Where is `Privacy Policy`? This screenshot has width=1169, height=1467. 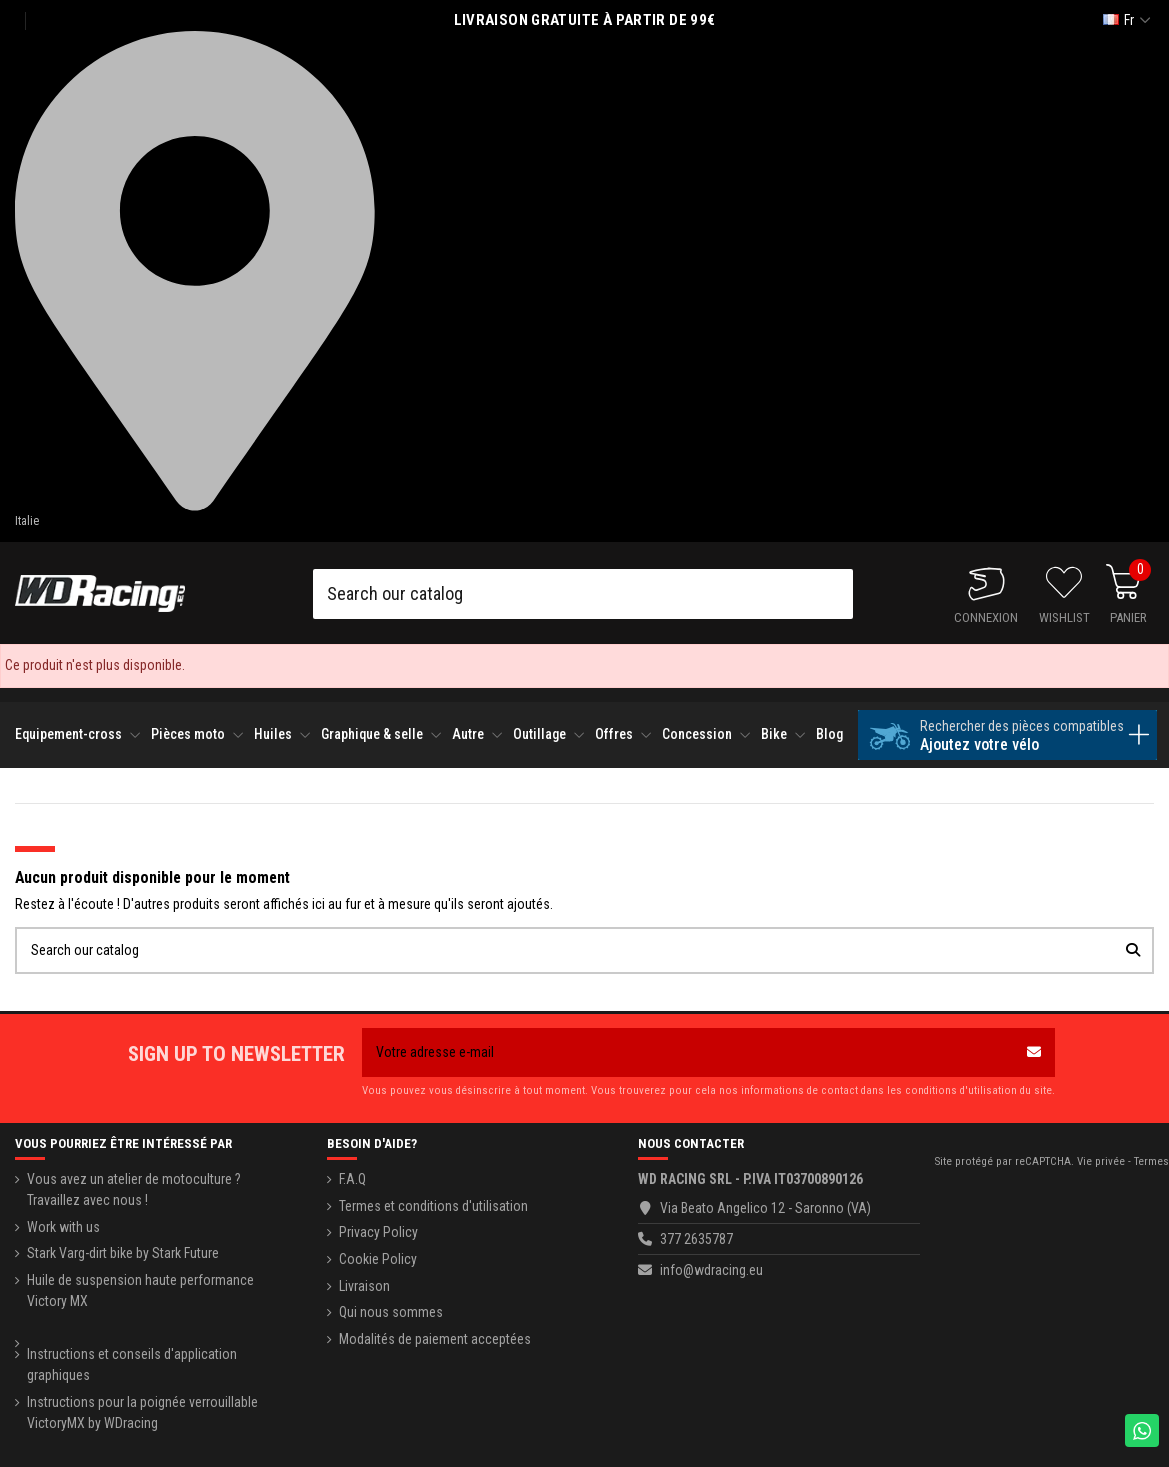
Privacy Policy is located at coordinates (378, 1232).